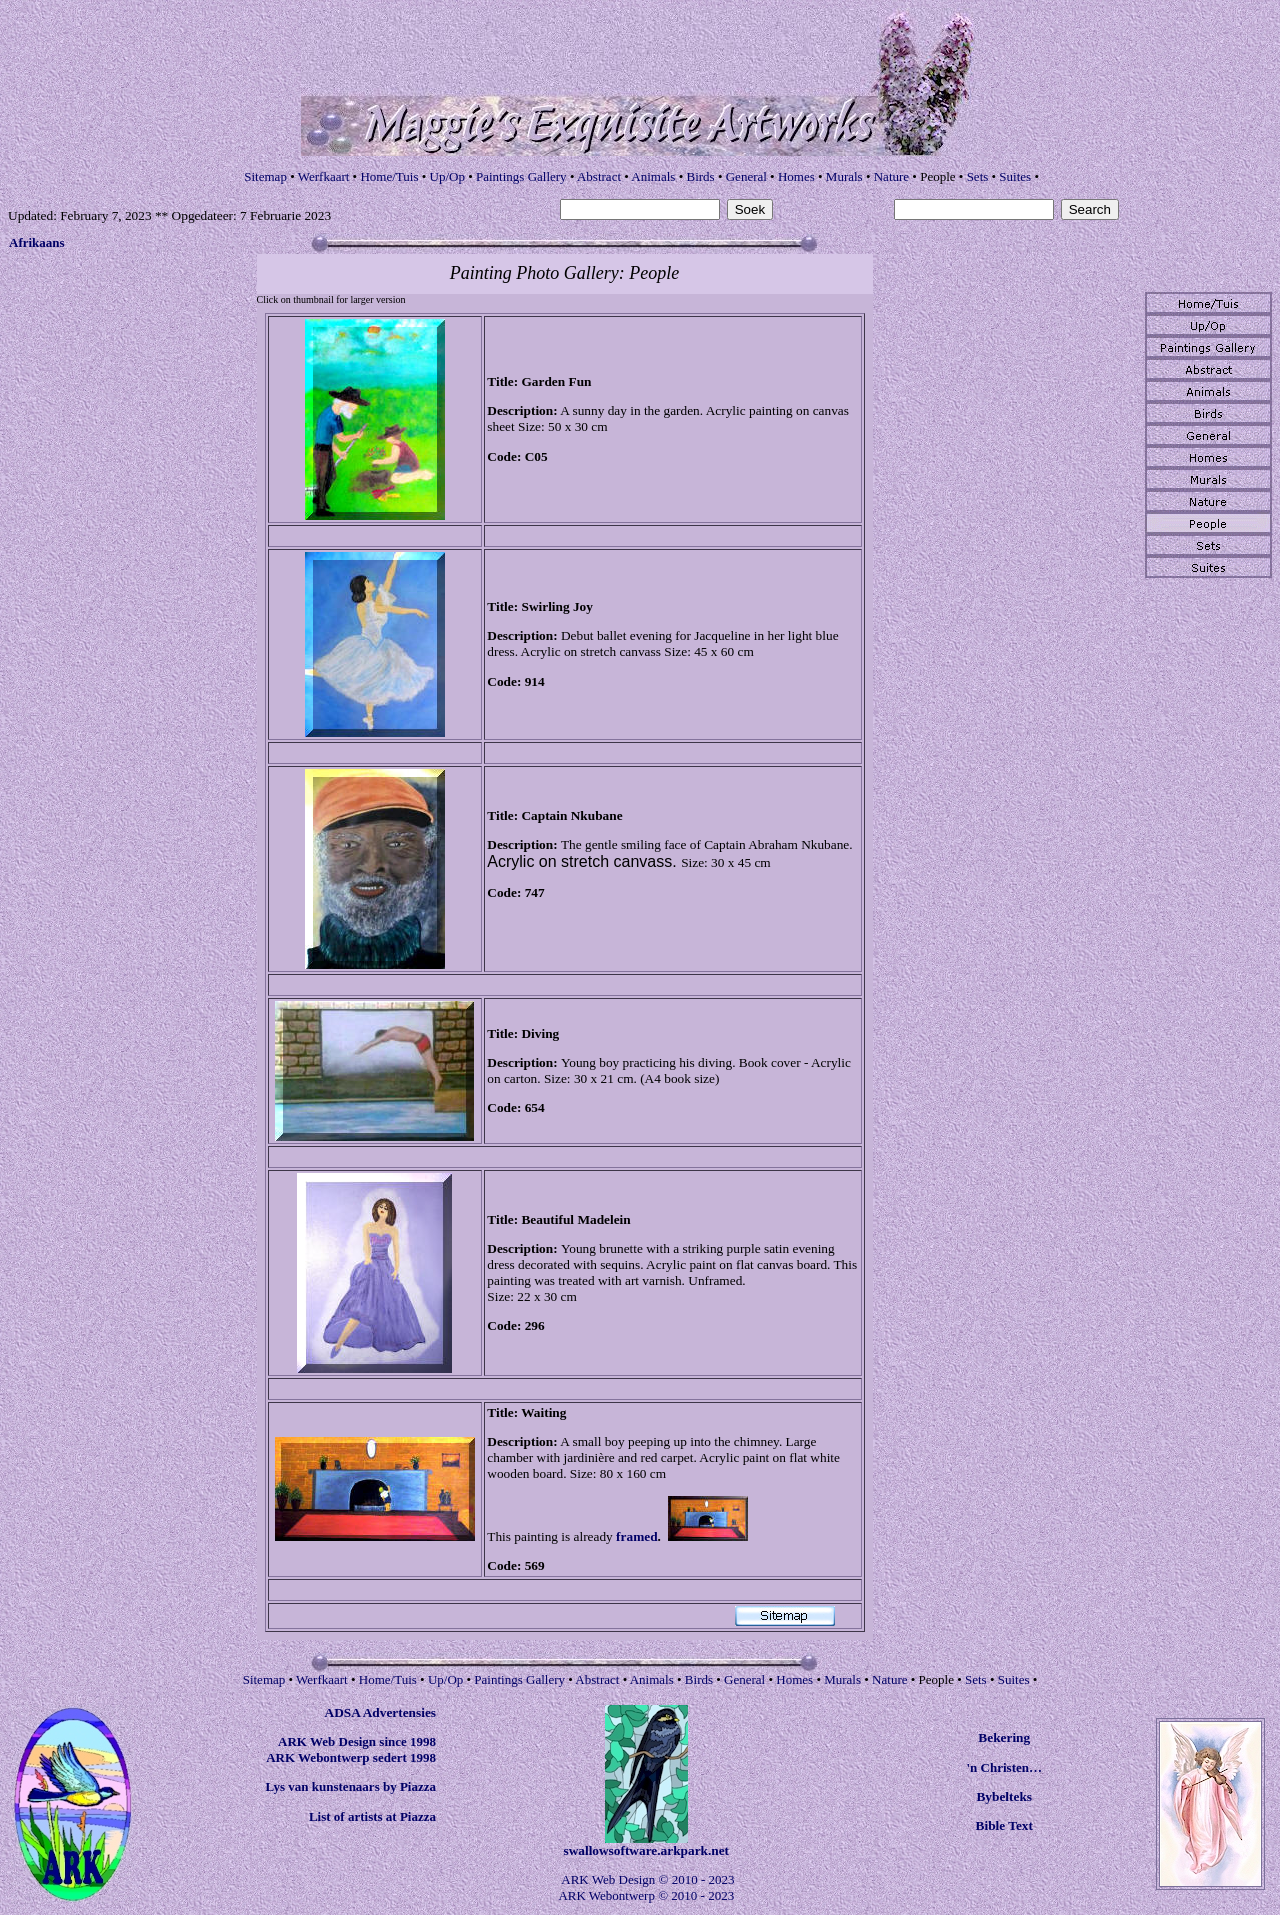 The width and height of the screenshot is (1280, 1915). I want to click on Lys van kunstenaars by Piazza, so click(351, 1786).